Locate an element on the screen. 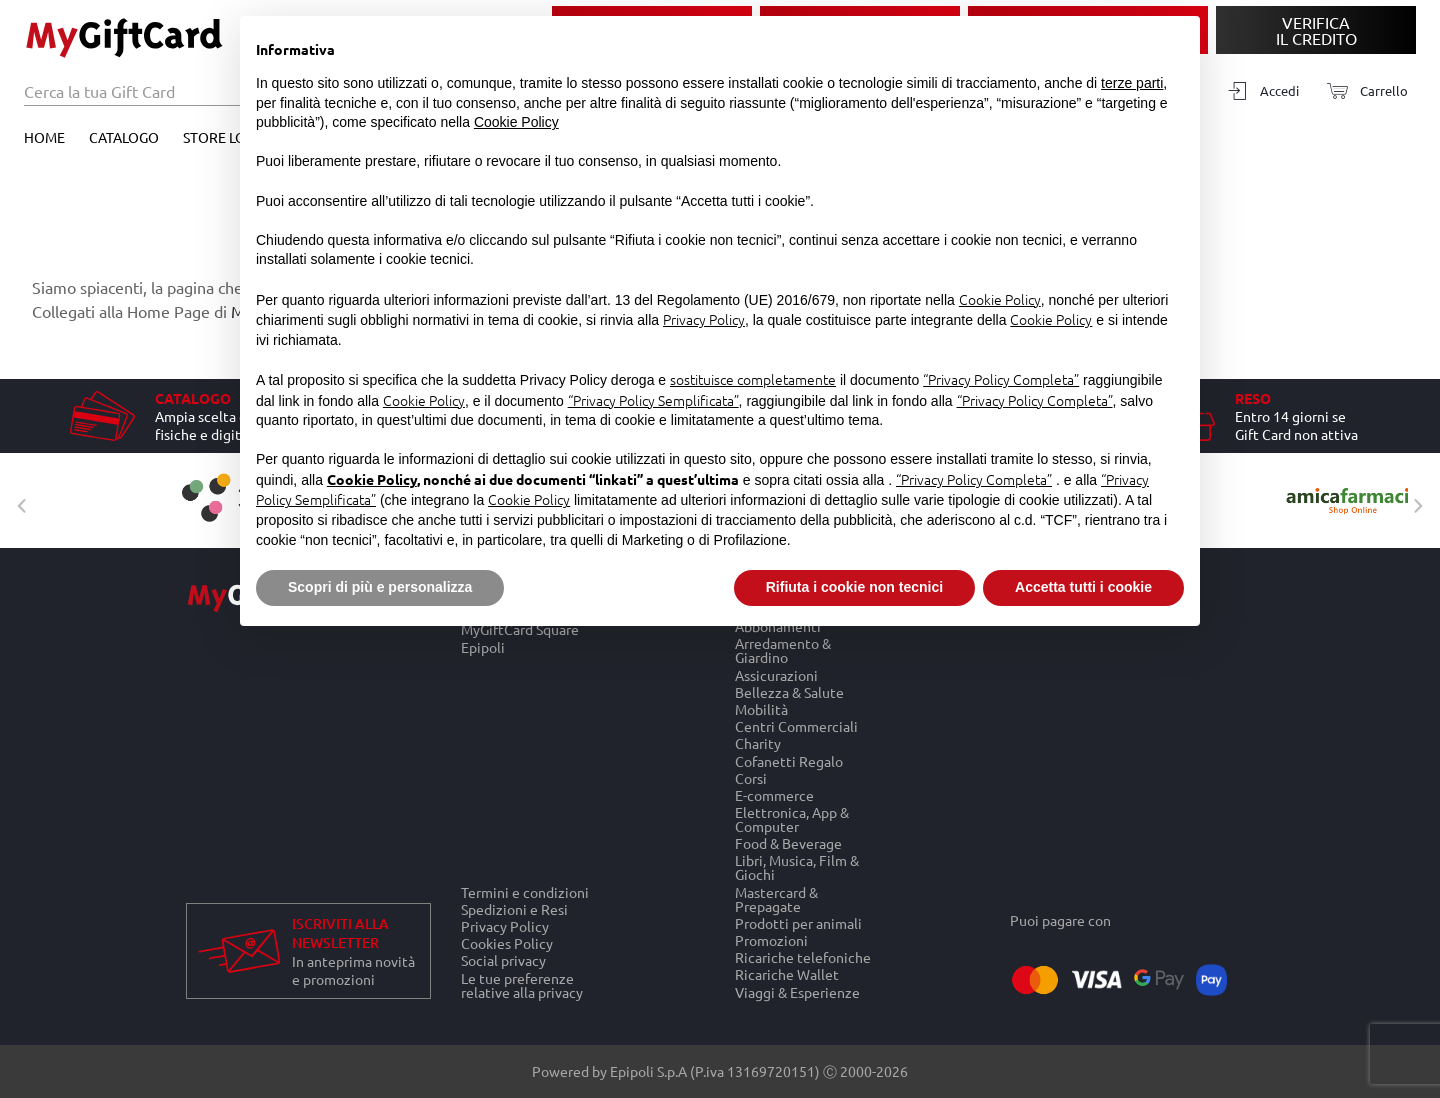 This screenshot has height=1098, width=1440. Prodotti per animali is located at coordinates (798, 922).